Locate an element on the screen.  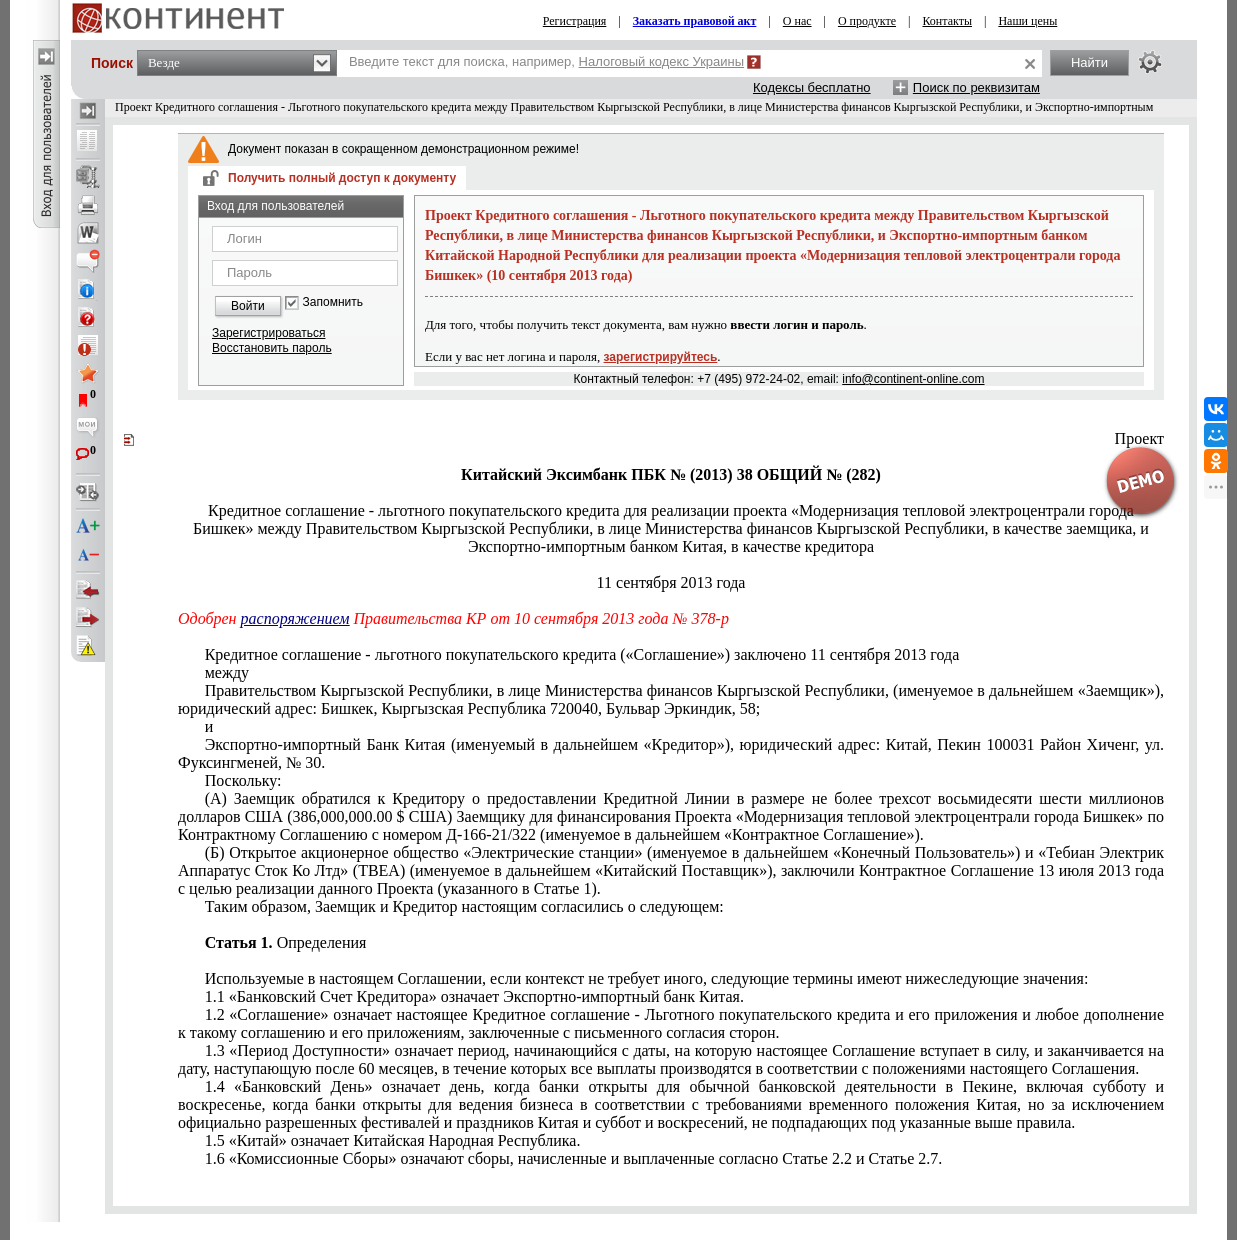
1.6 «Комиссионные Сборы» означают сборы, начисленные и выплаченные согласно Статье 2.2 и Статье 2.7. is located at coordinates (574, 1158).